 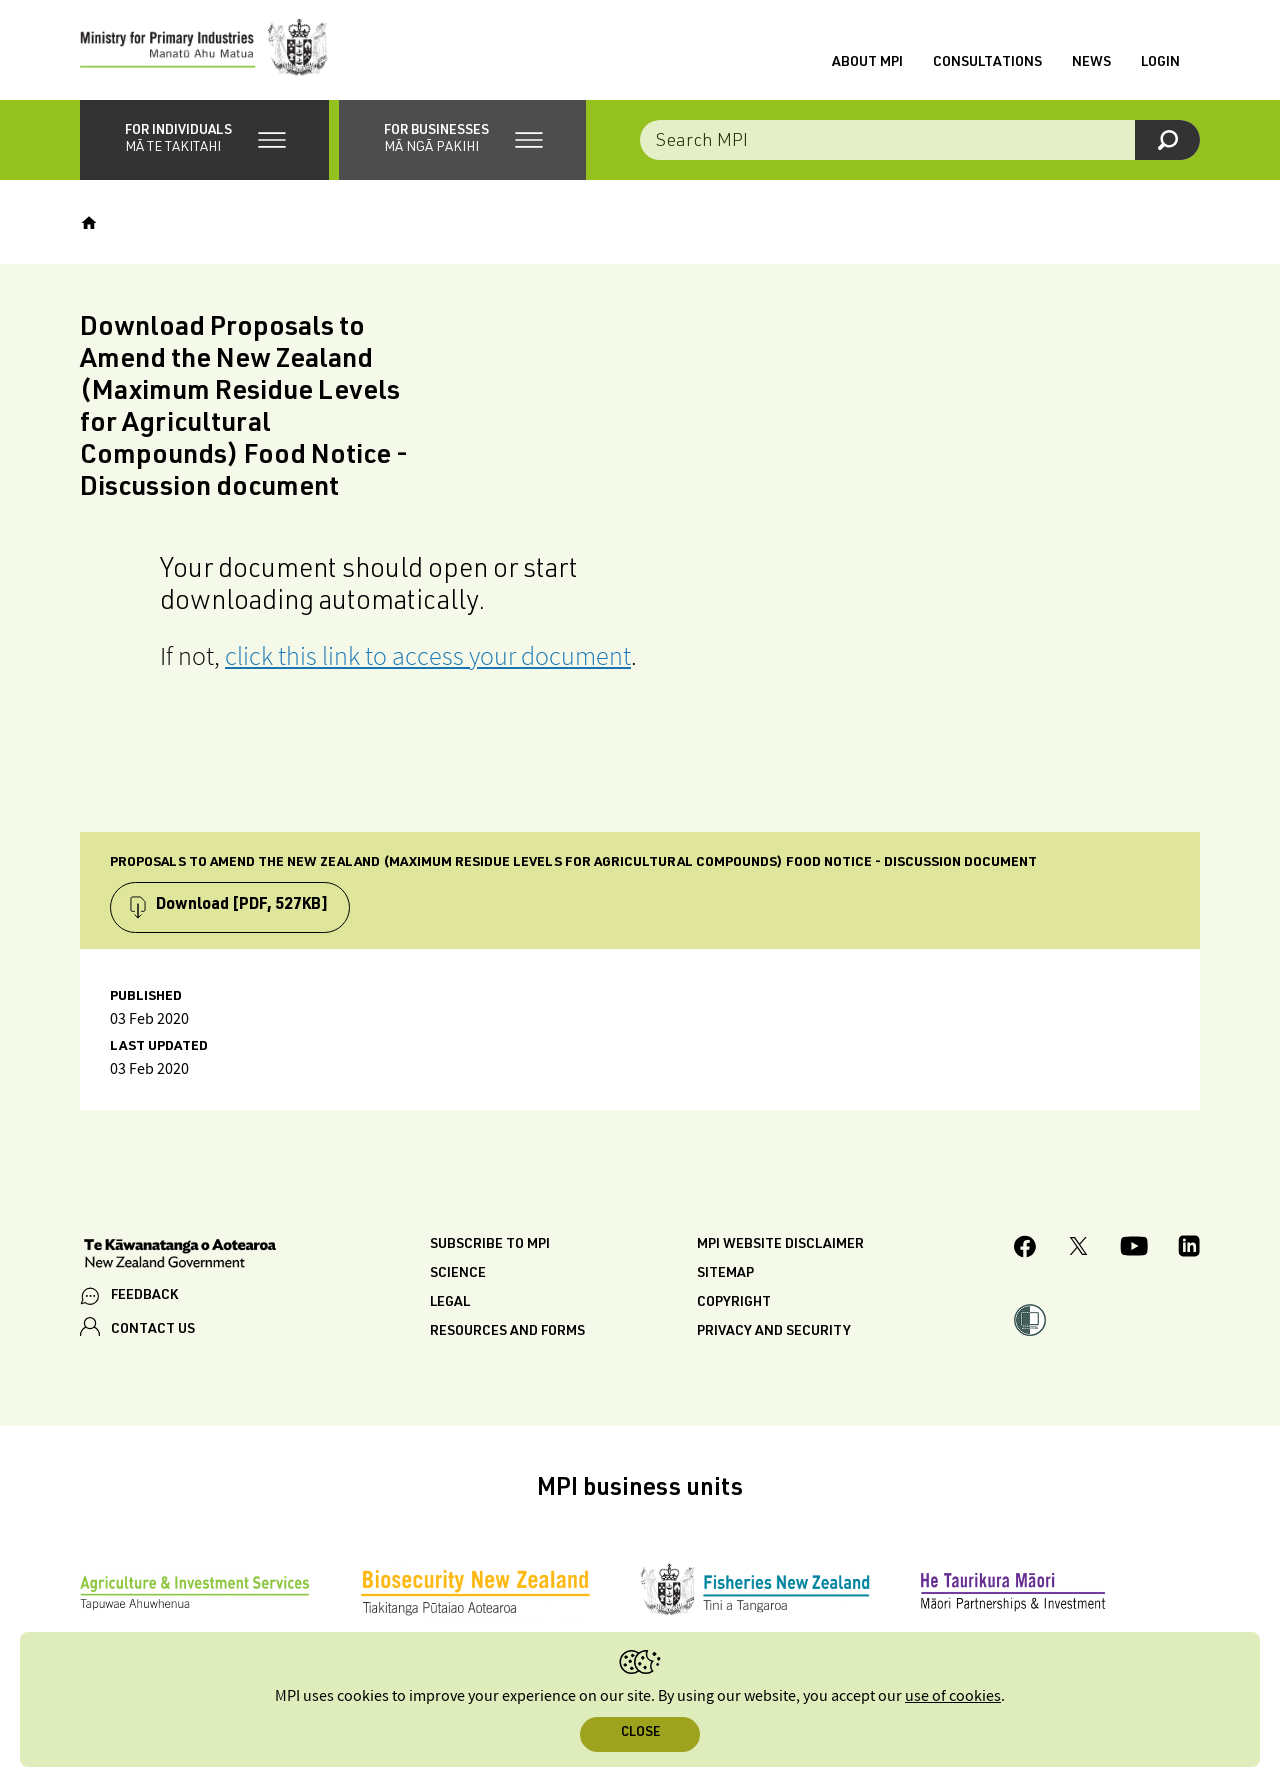 I want to click on use of cookies, so click(x=953, y=1696).